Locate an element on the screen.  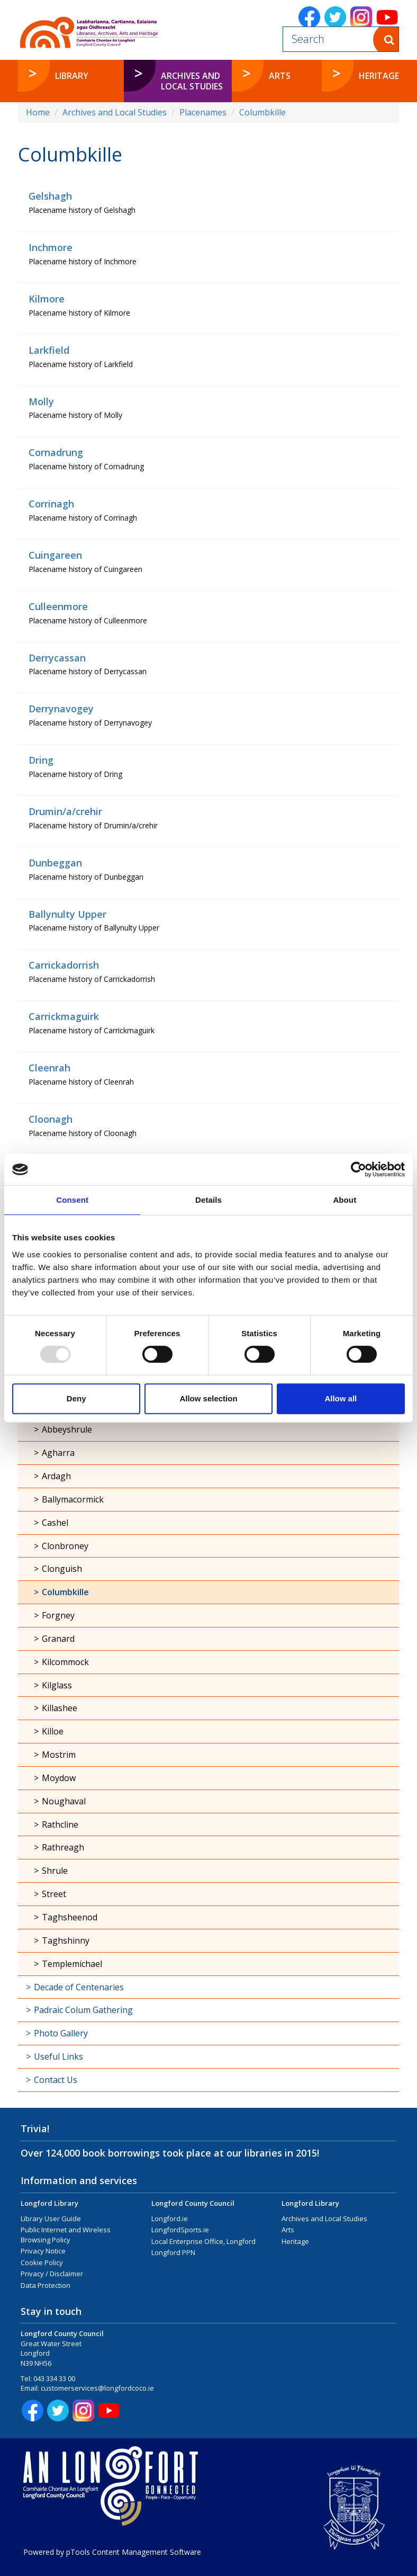
Archives and Local Studies [button] is located at coordinates (192, 81).